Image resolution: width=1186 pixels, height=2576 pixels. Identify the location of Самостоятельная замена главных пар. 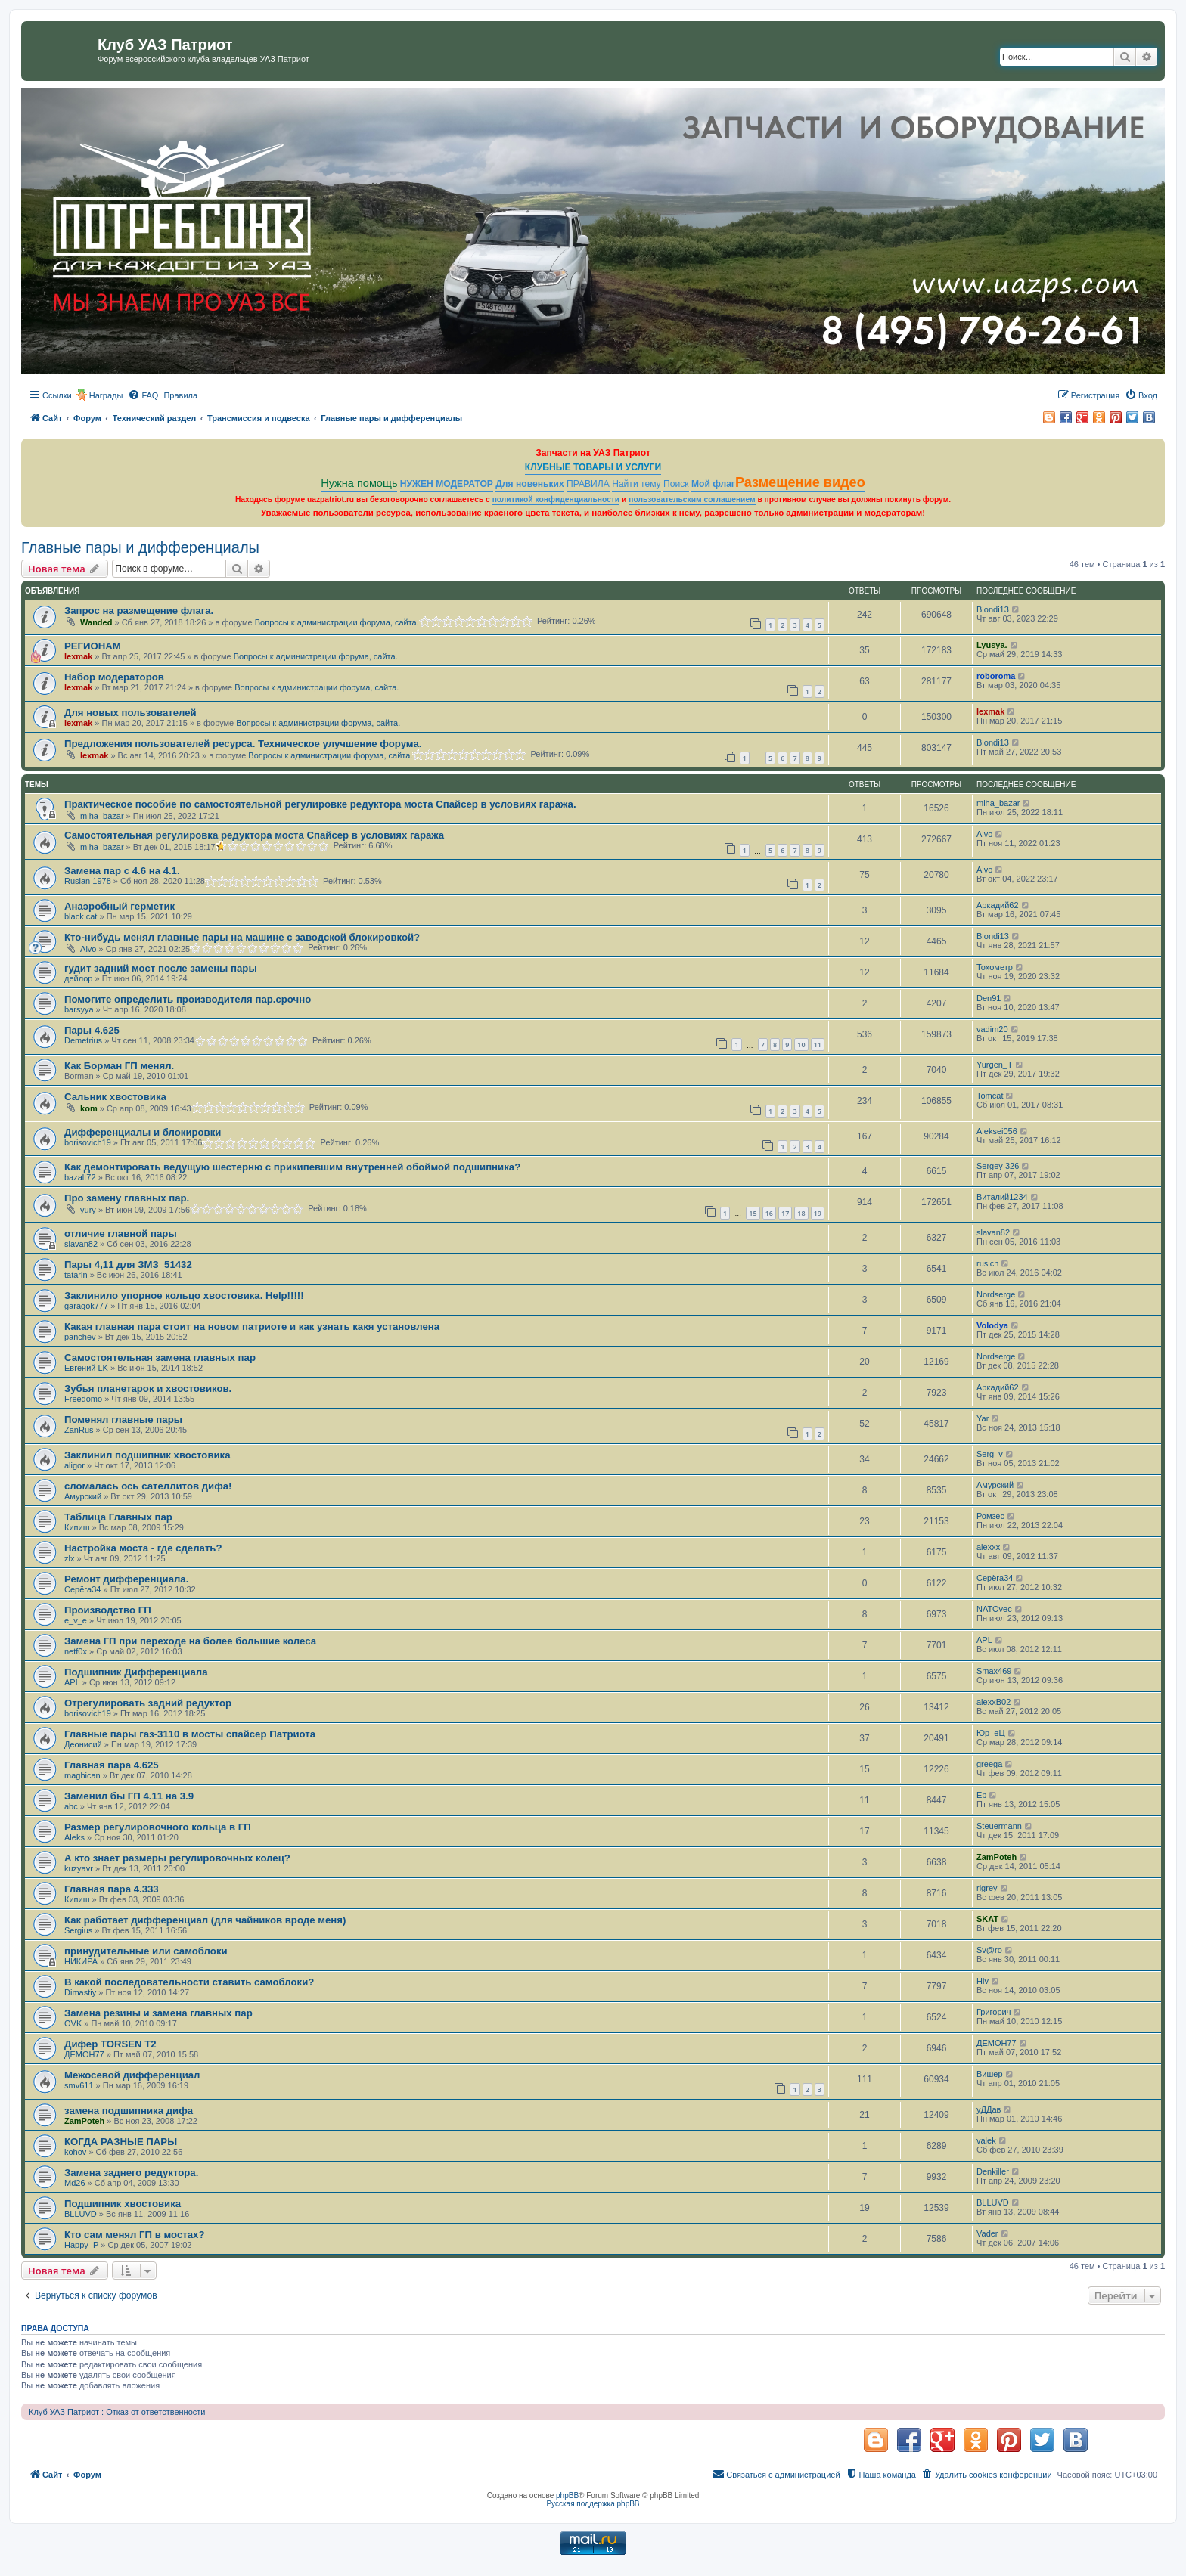
(160, 1357).